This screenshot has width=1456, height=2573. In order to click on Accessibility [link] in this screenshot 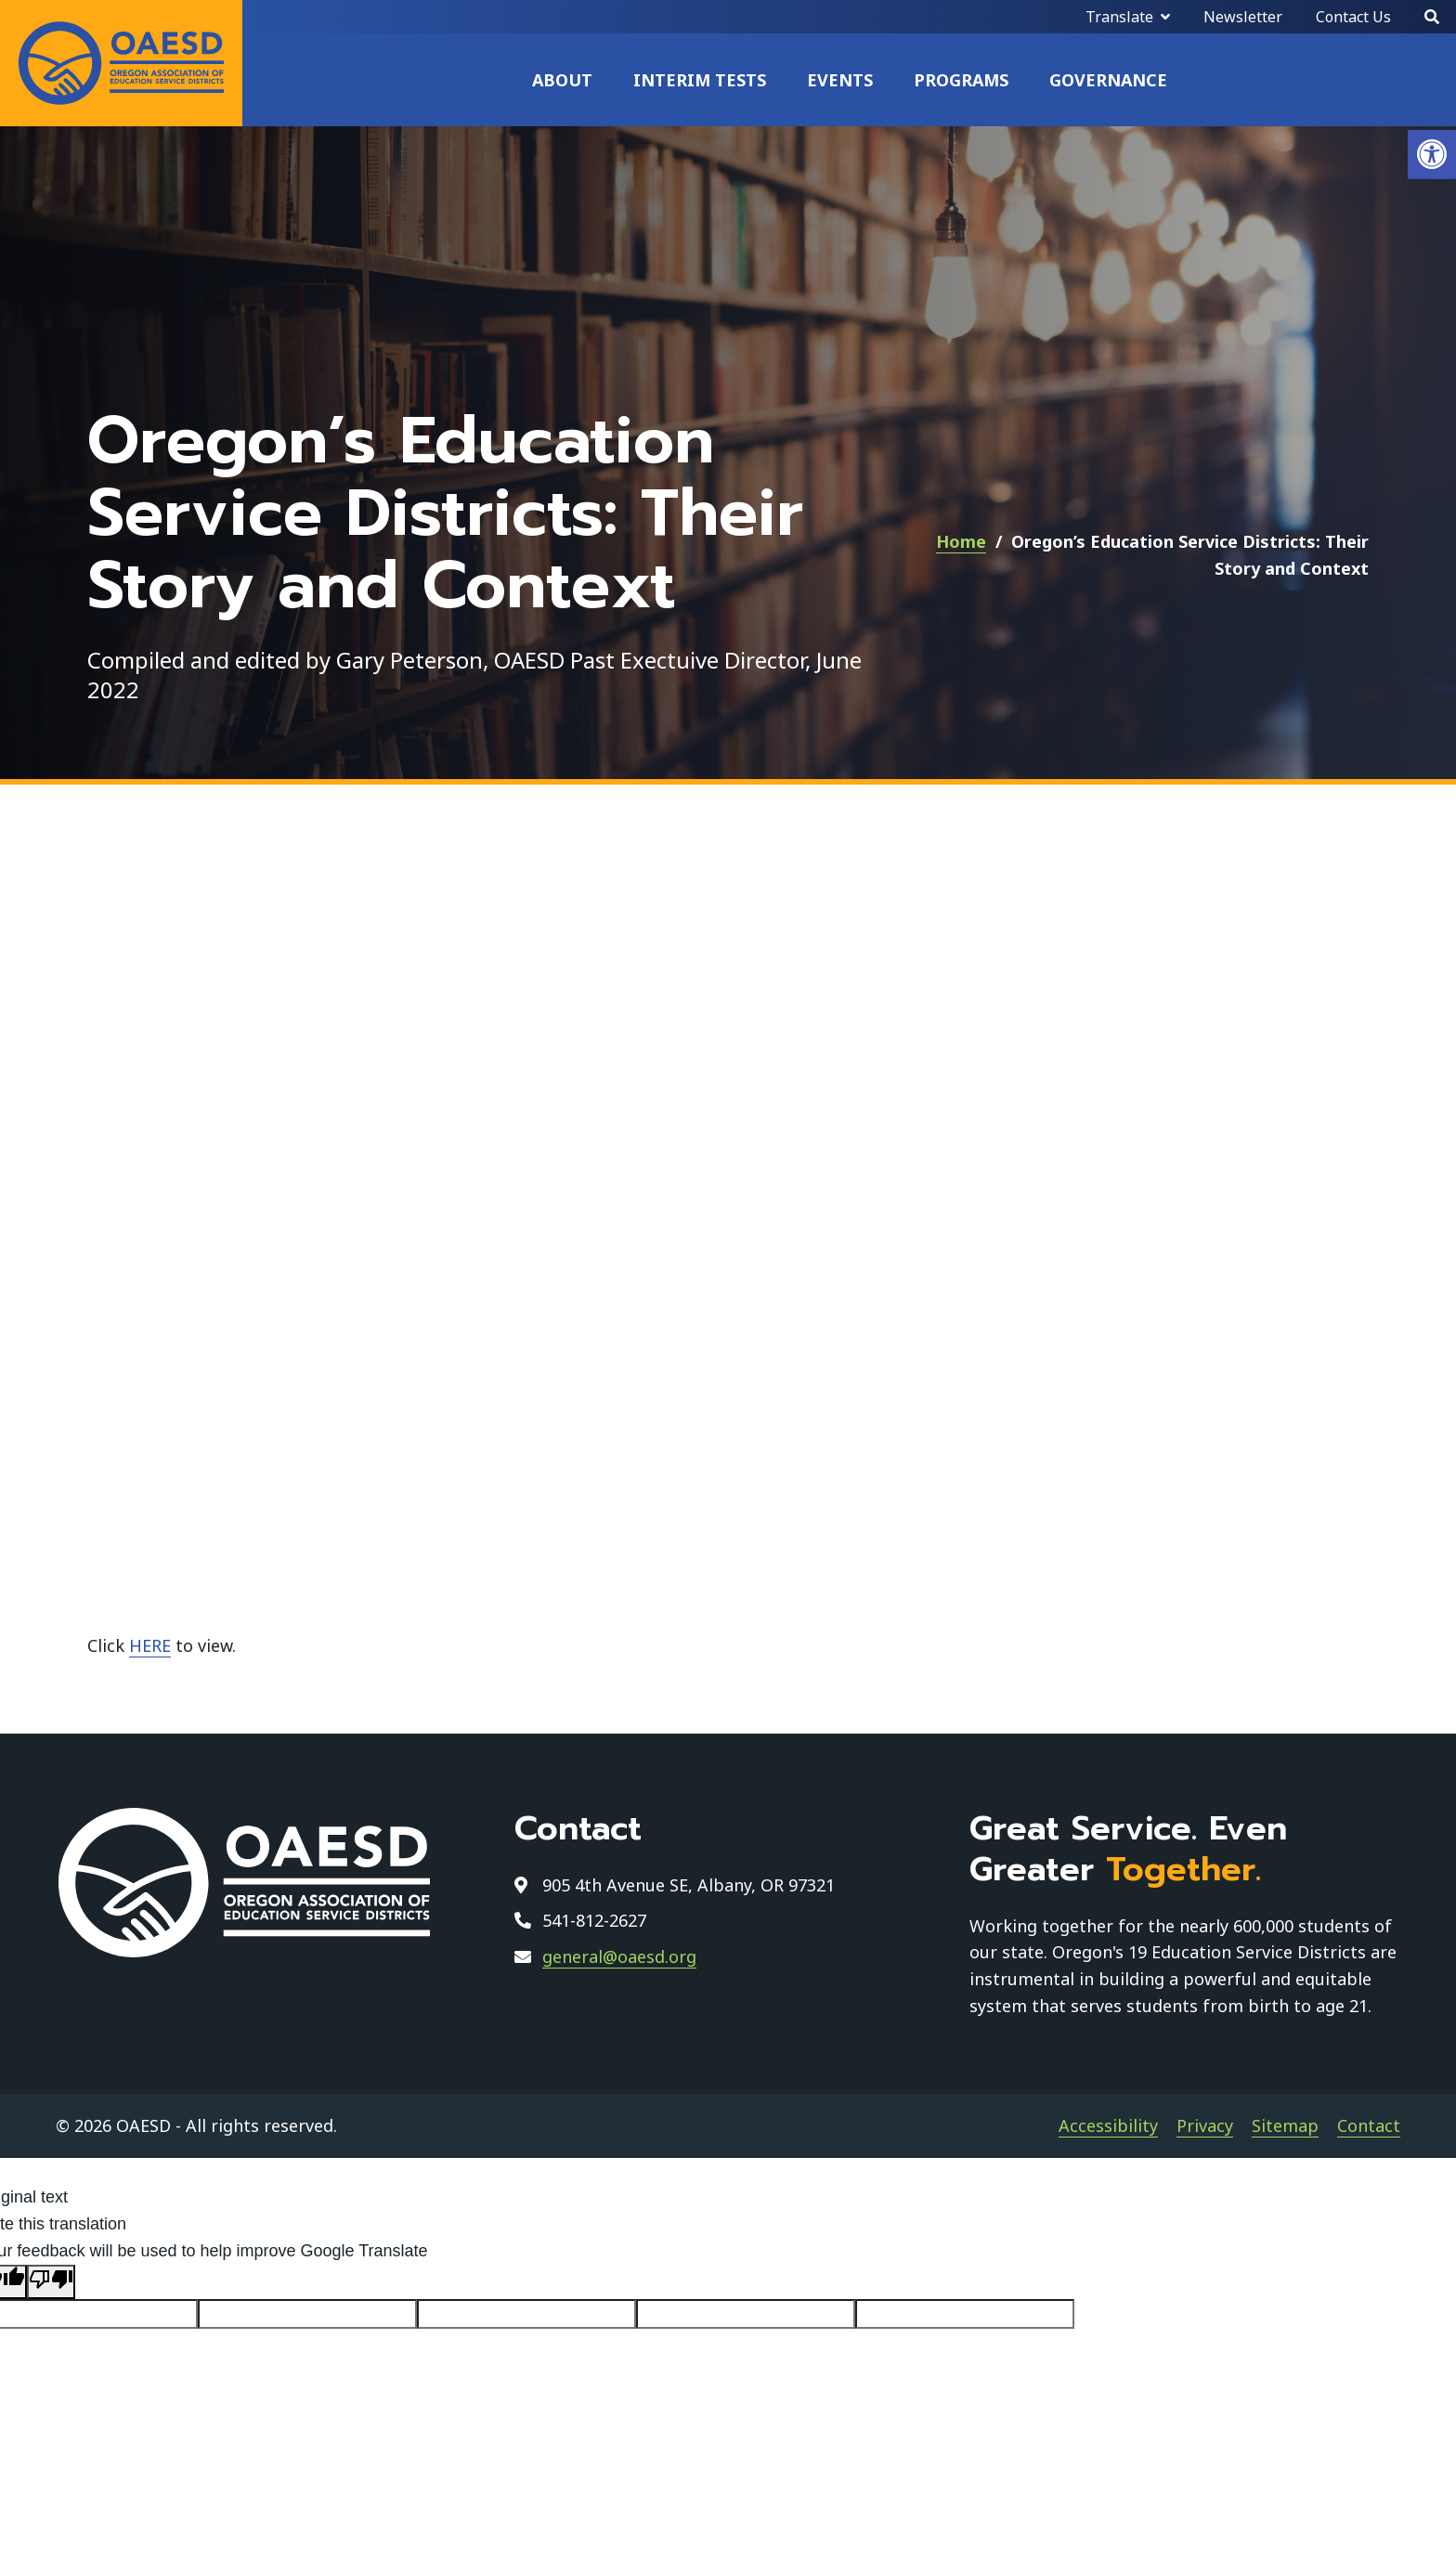, I will do `click(1108, 2125)`.